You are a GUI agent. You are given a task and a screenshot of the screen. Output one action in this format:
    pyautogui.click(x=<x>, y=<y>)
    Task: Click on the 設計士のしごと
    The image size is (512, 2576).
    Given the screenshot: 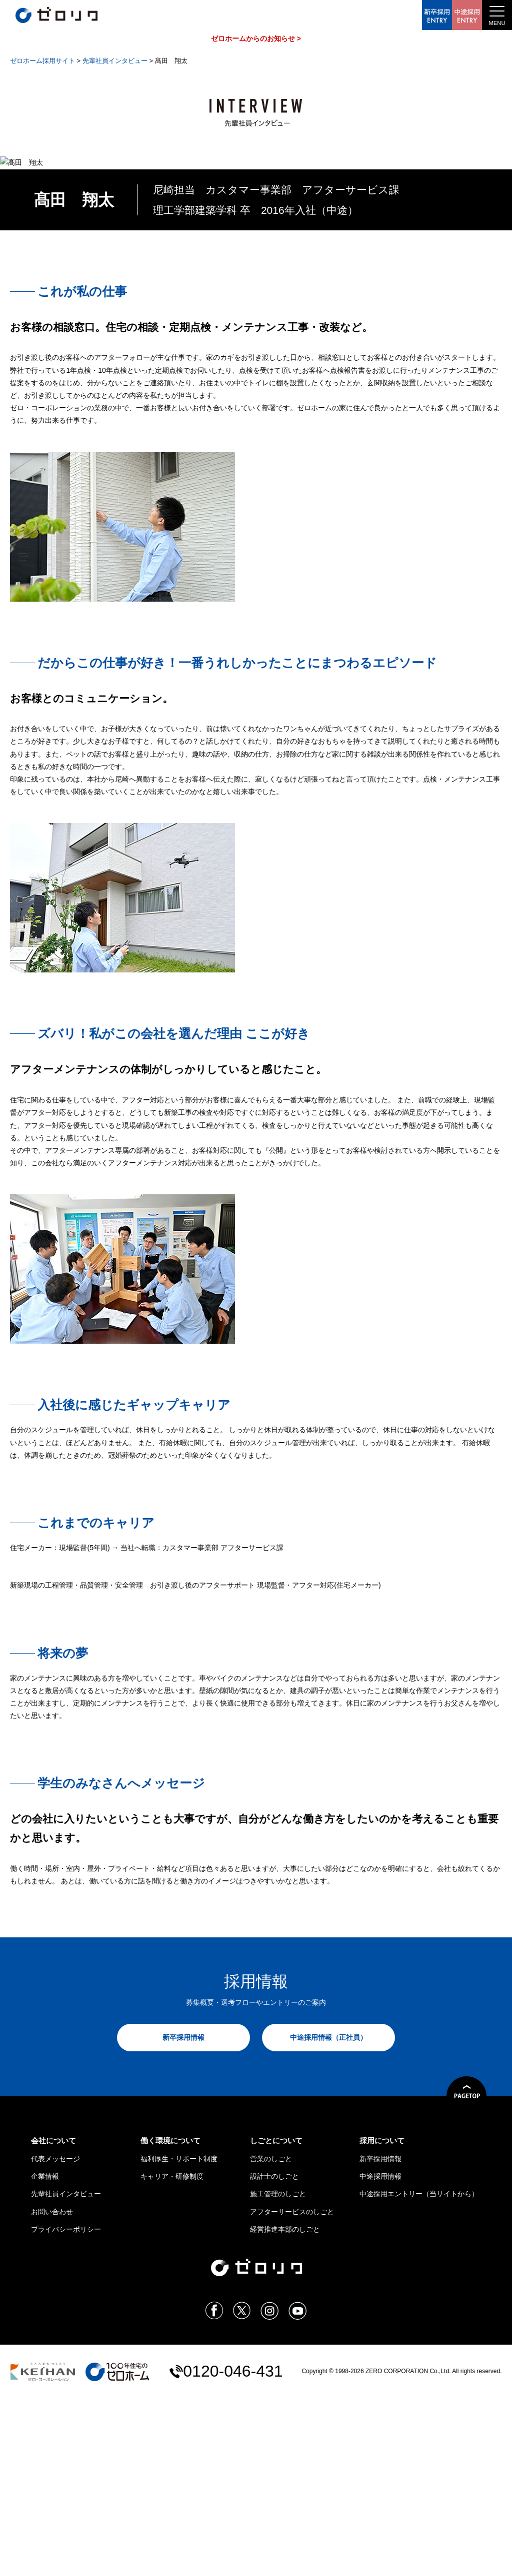 What is the action you would take?
    pyautogui.click(x=274, y=2354)
    